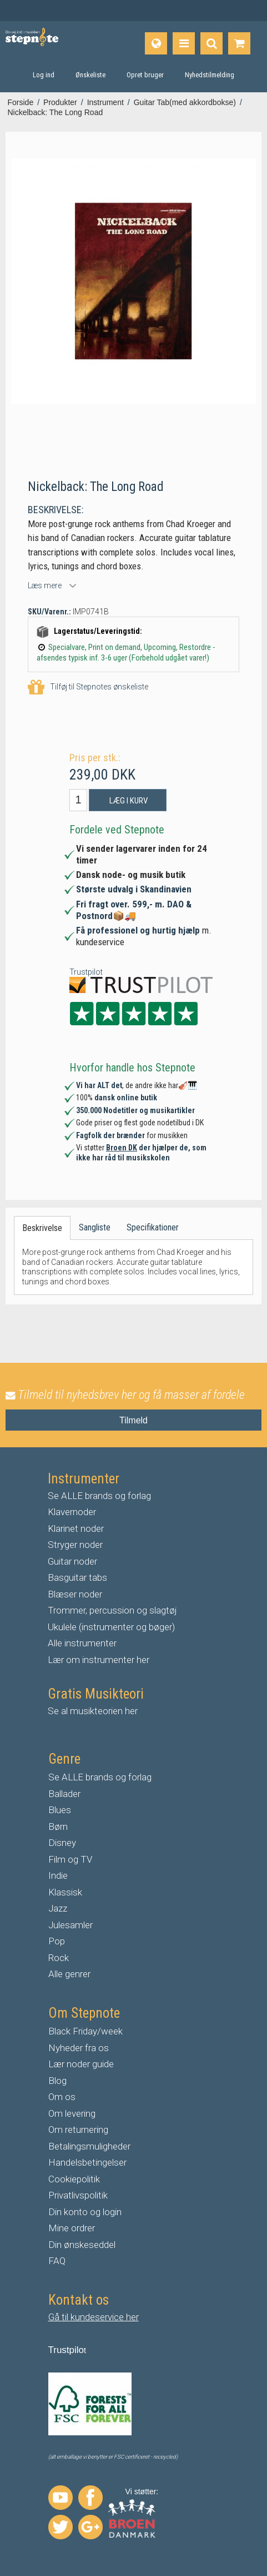  I want to click on Trommer, percussion og slagtøj, so click(112, 1610).